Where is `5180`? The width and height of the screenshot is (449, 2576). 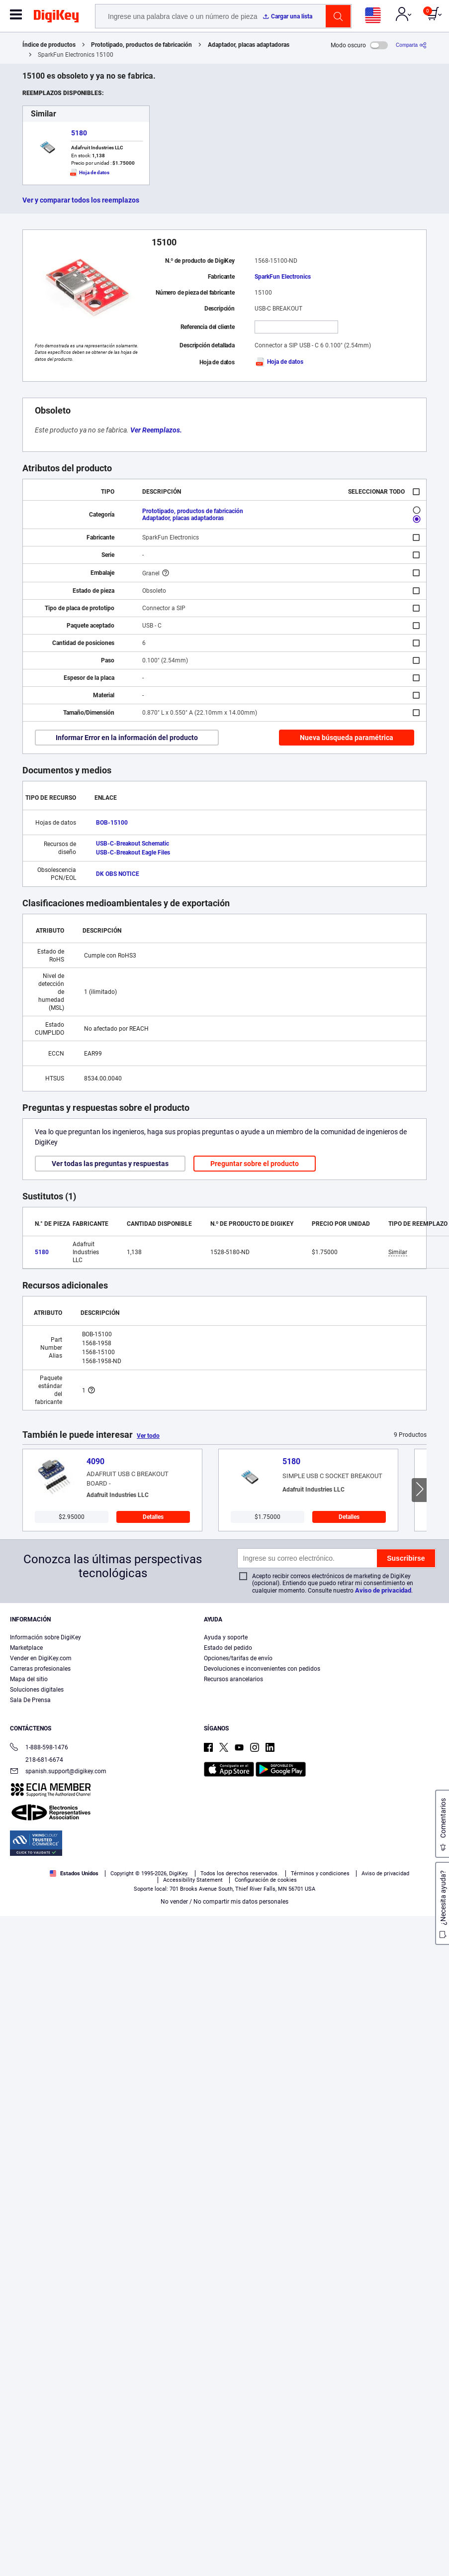 5180 is located at coordinates (79, 133).